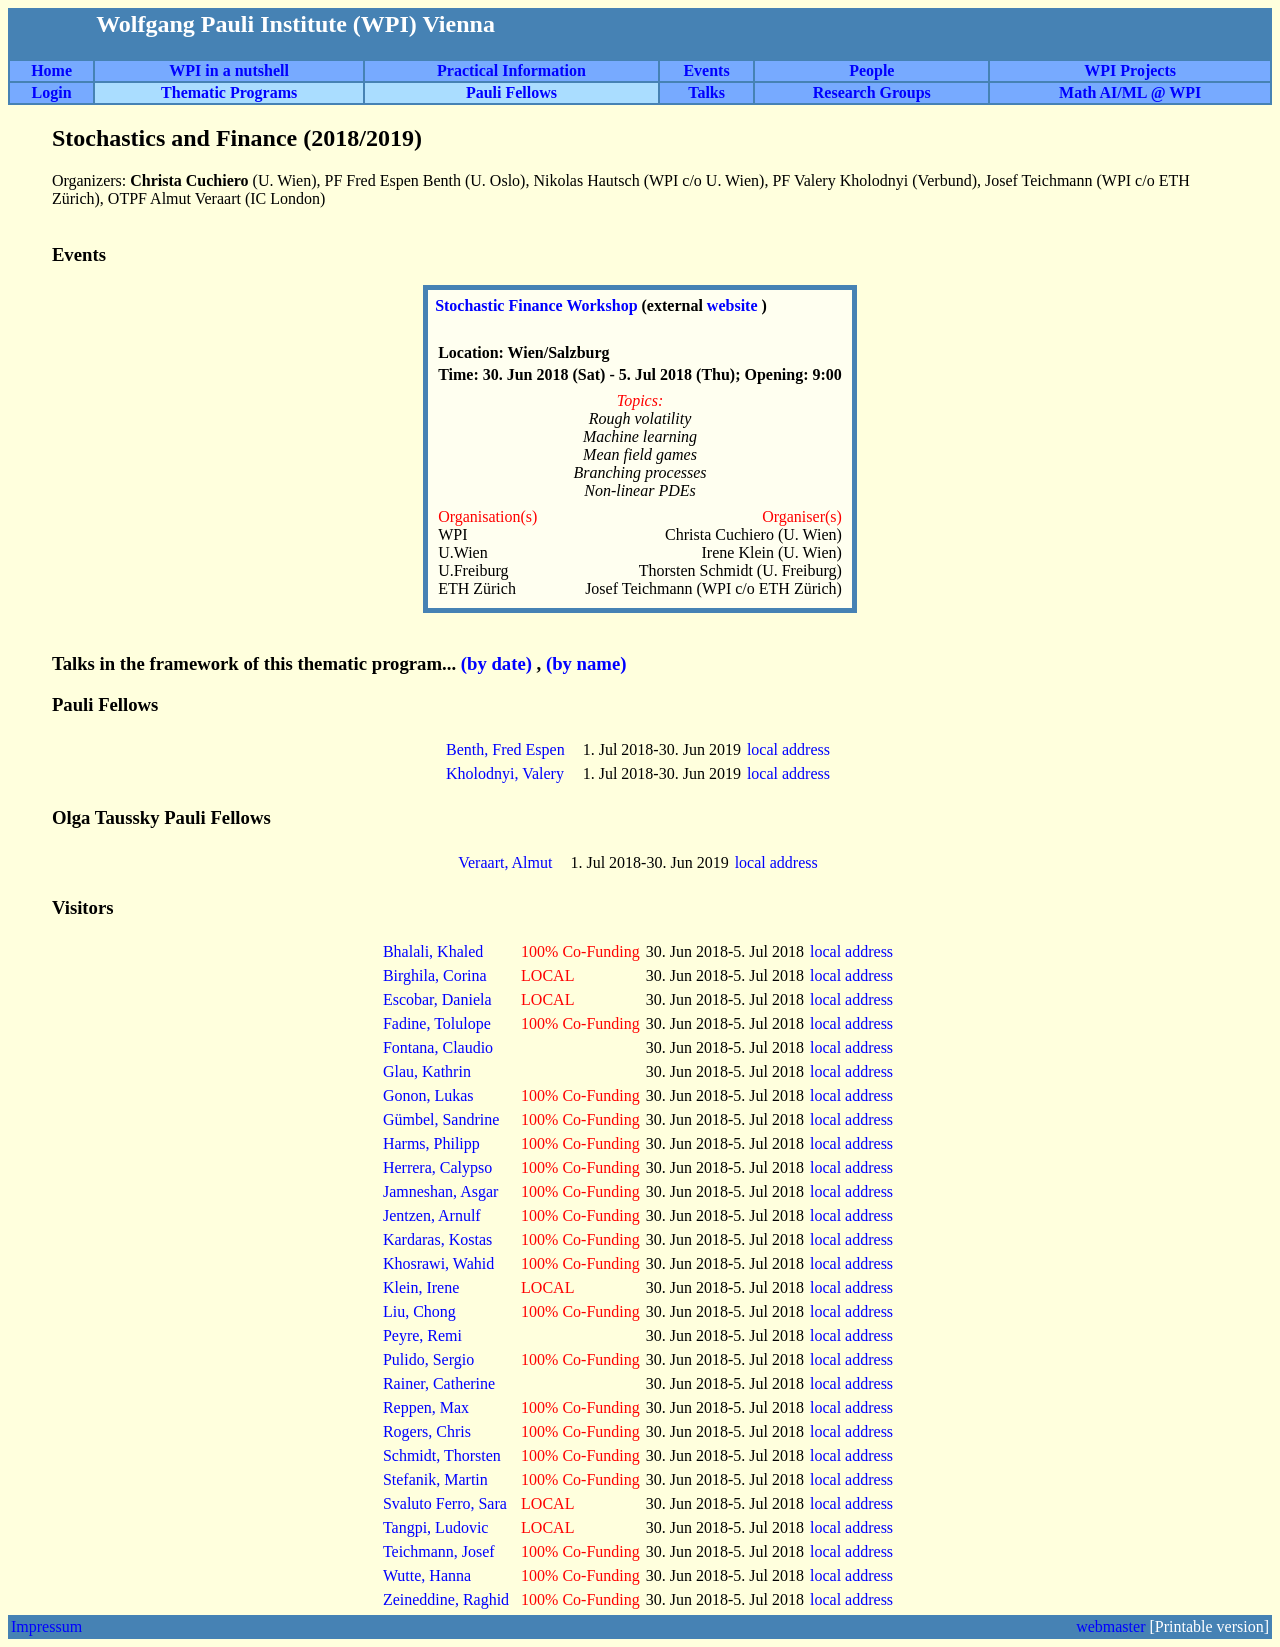 The width and height of the screenshot is (1280, 1647). I want to click on (by date), so click(496, 663).